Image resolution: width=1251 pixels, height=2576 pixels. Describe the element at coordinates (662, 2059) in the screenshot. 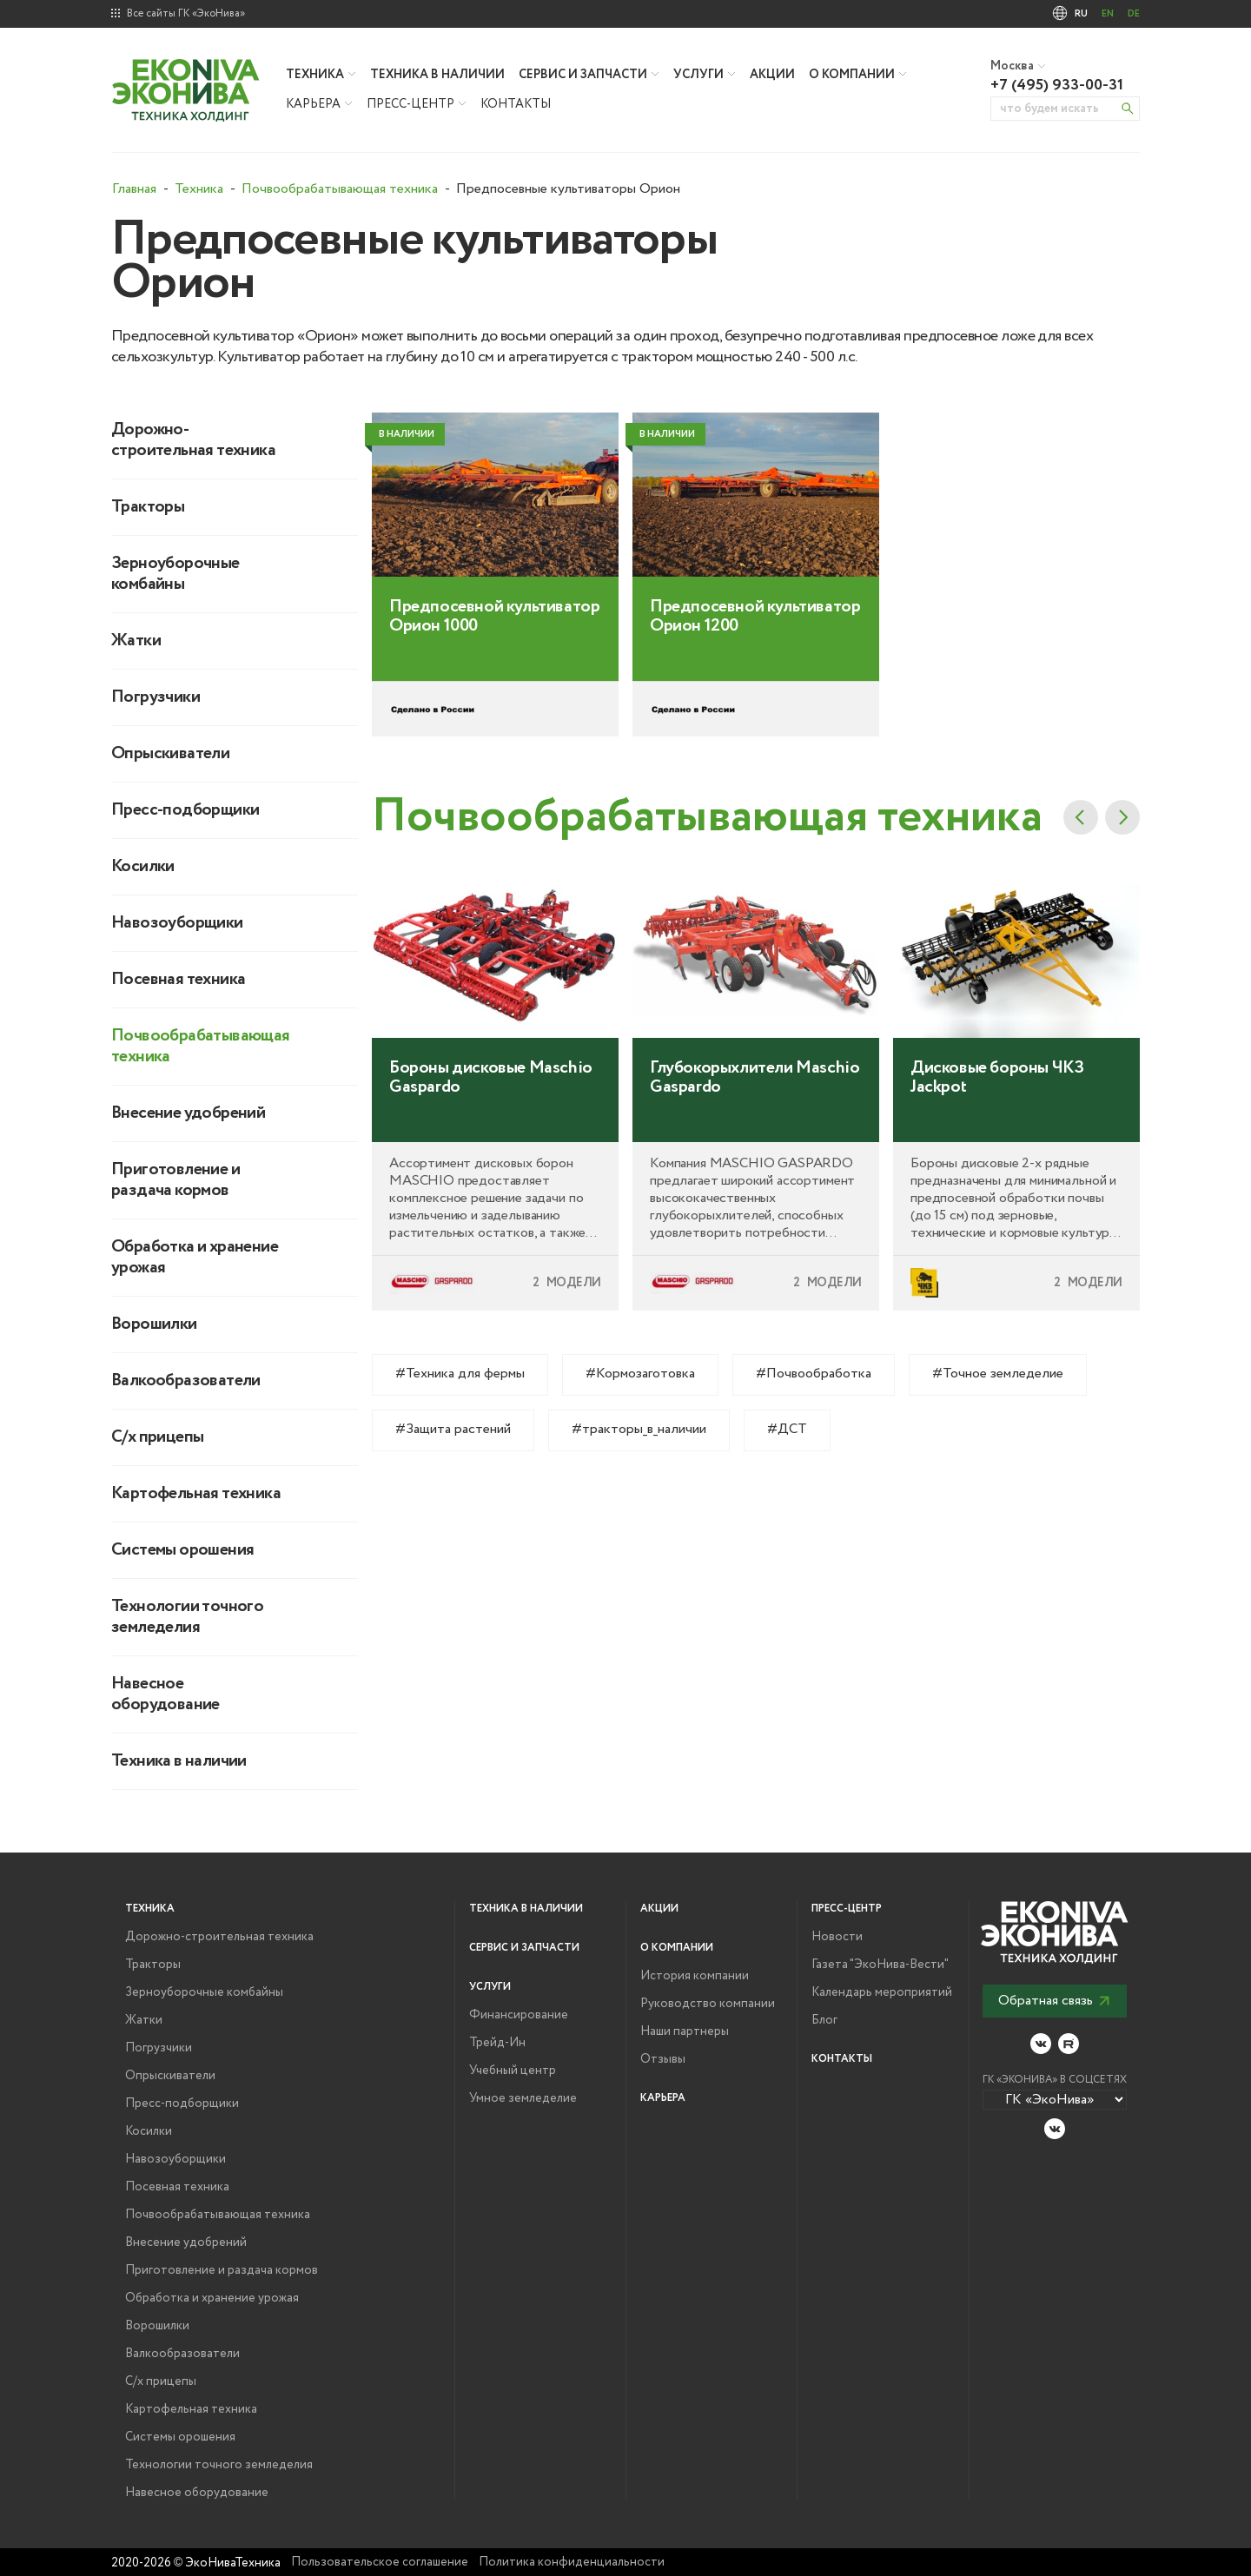

I see `Отзывы` at that location.